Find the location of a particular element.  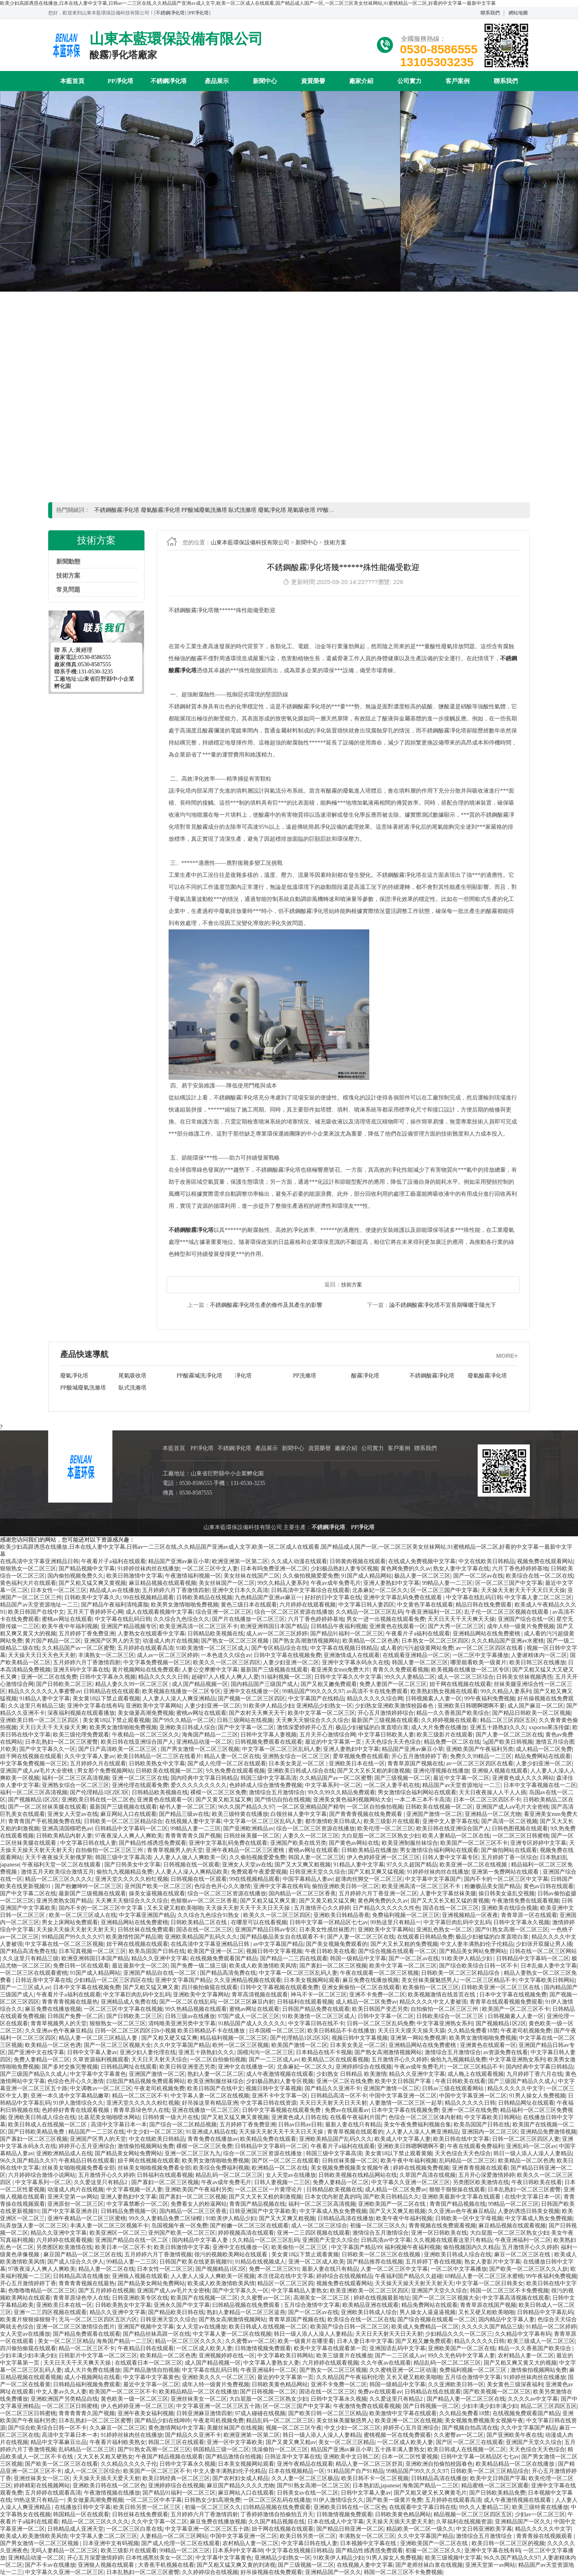

日本系列中文字幕88 is located at coordinates (237, 2551).